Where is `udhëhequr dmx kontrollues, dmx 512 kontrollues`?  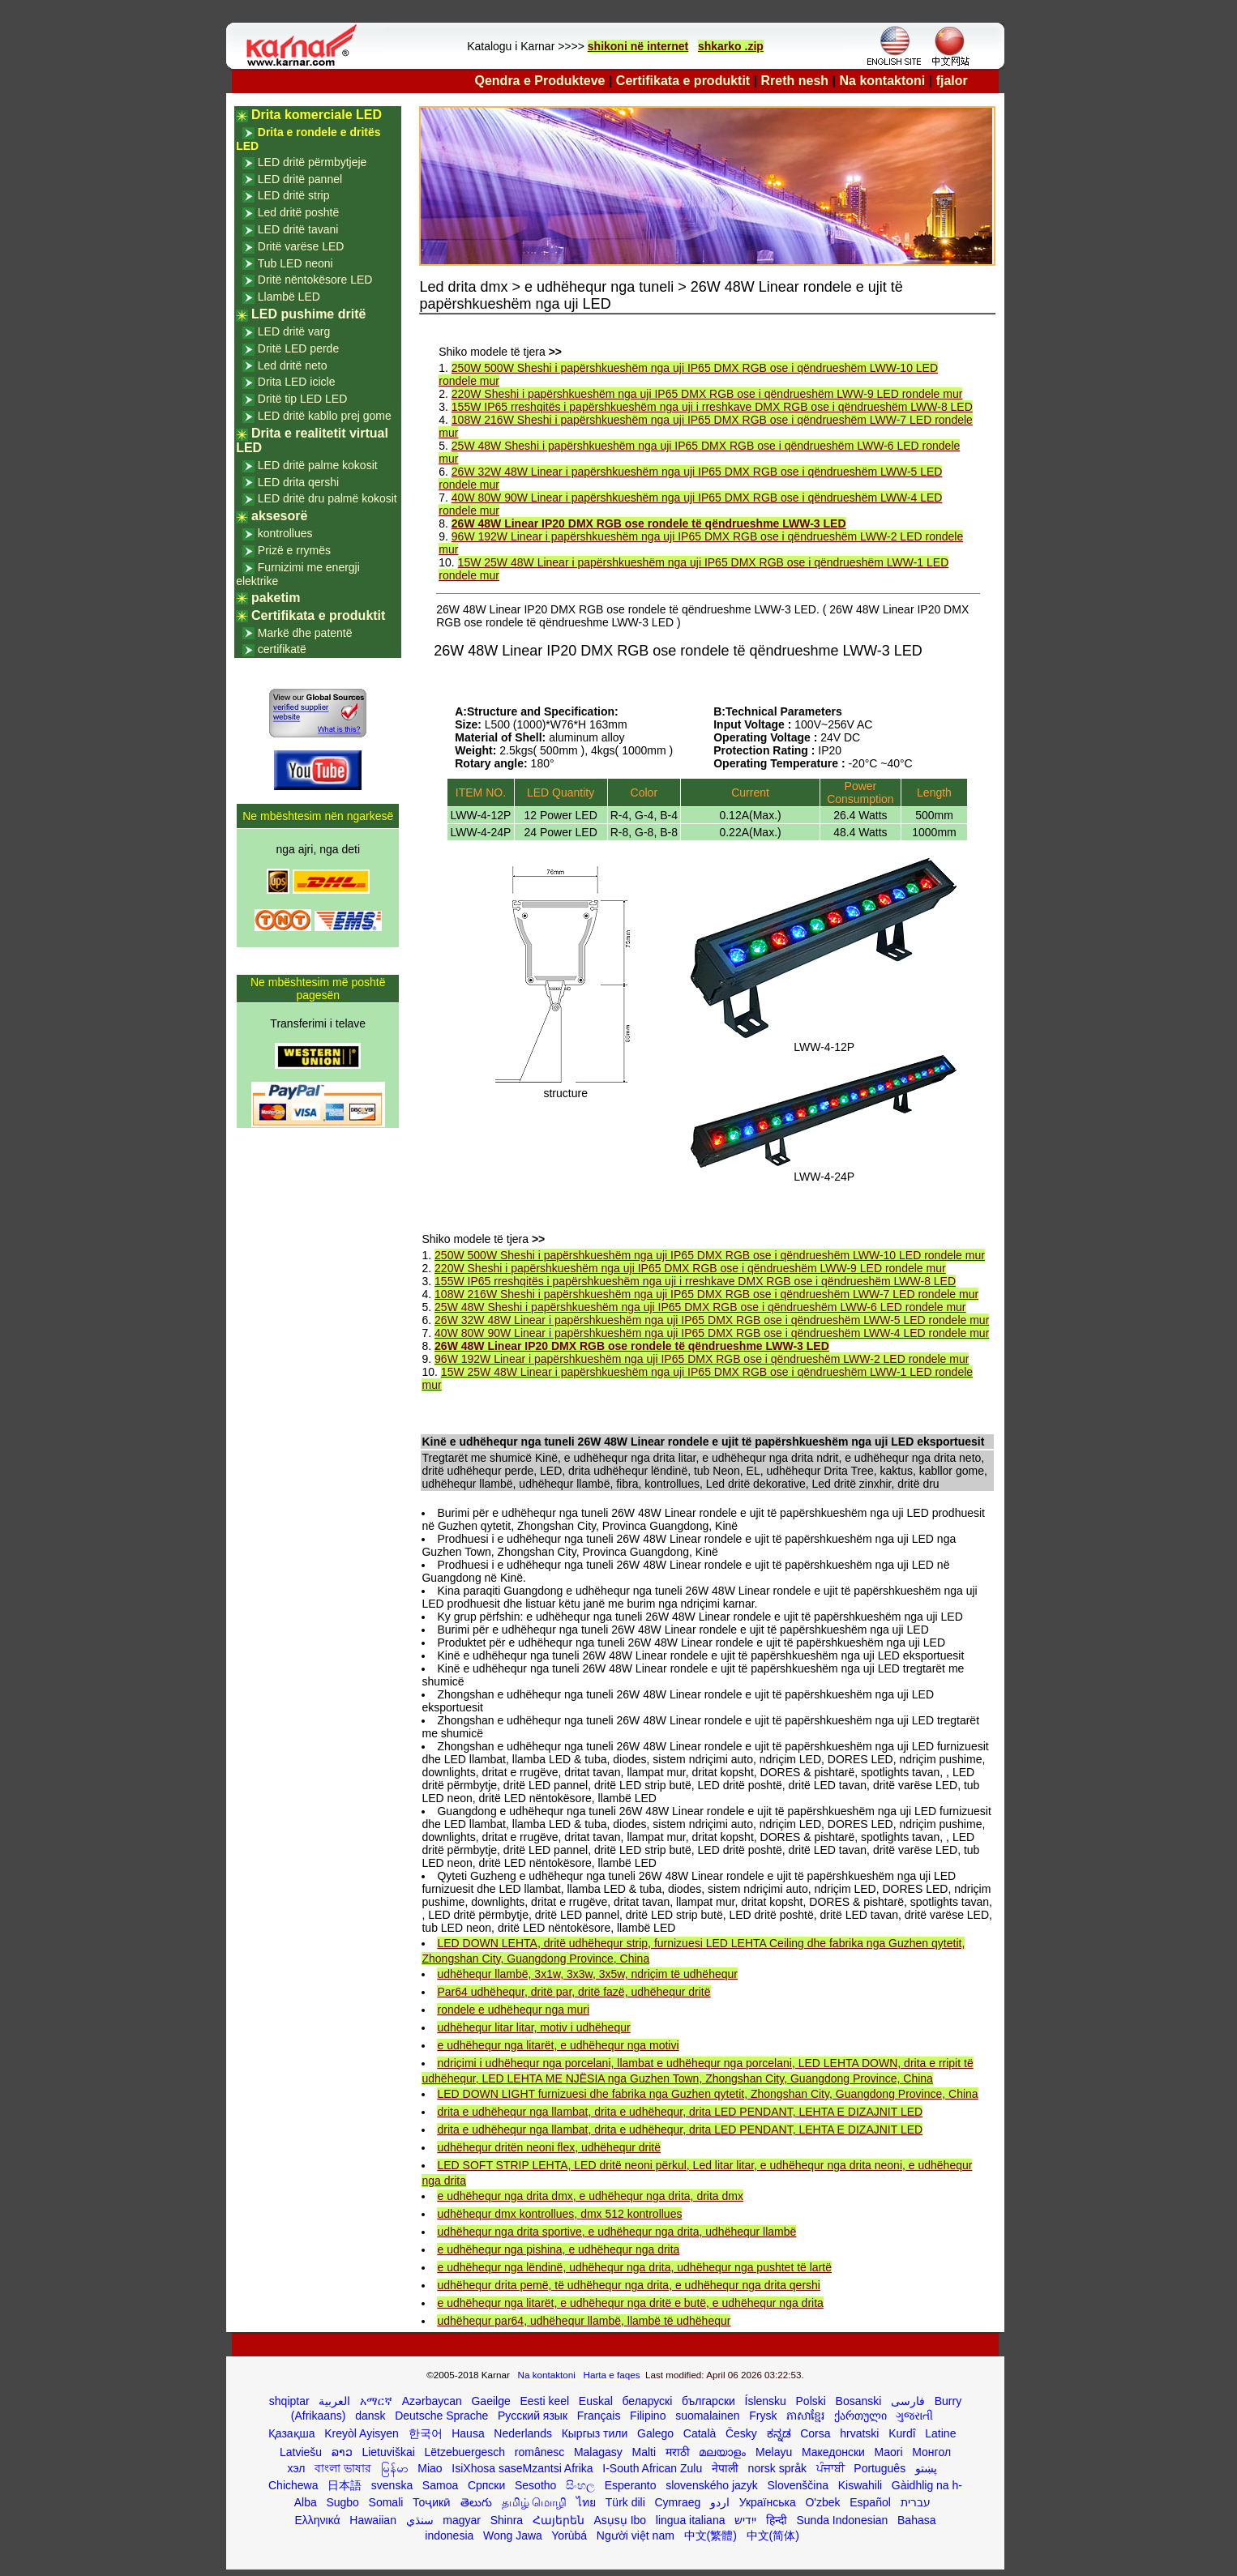 udhëhequr dmx kontrollues, dmx 512 kontrollues is located at coordinates (559, 2213).